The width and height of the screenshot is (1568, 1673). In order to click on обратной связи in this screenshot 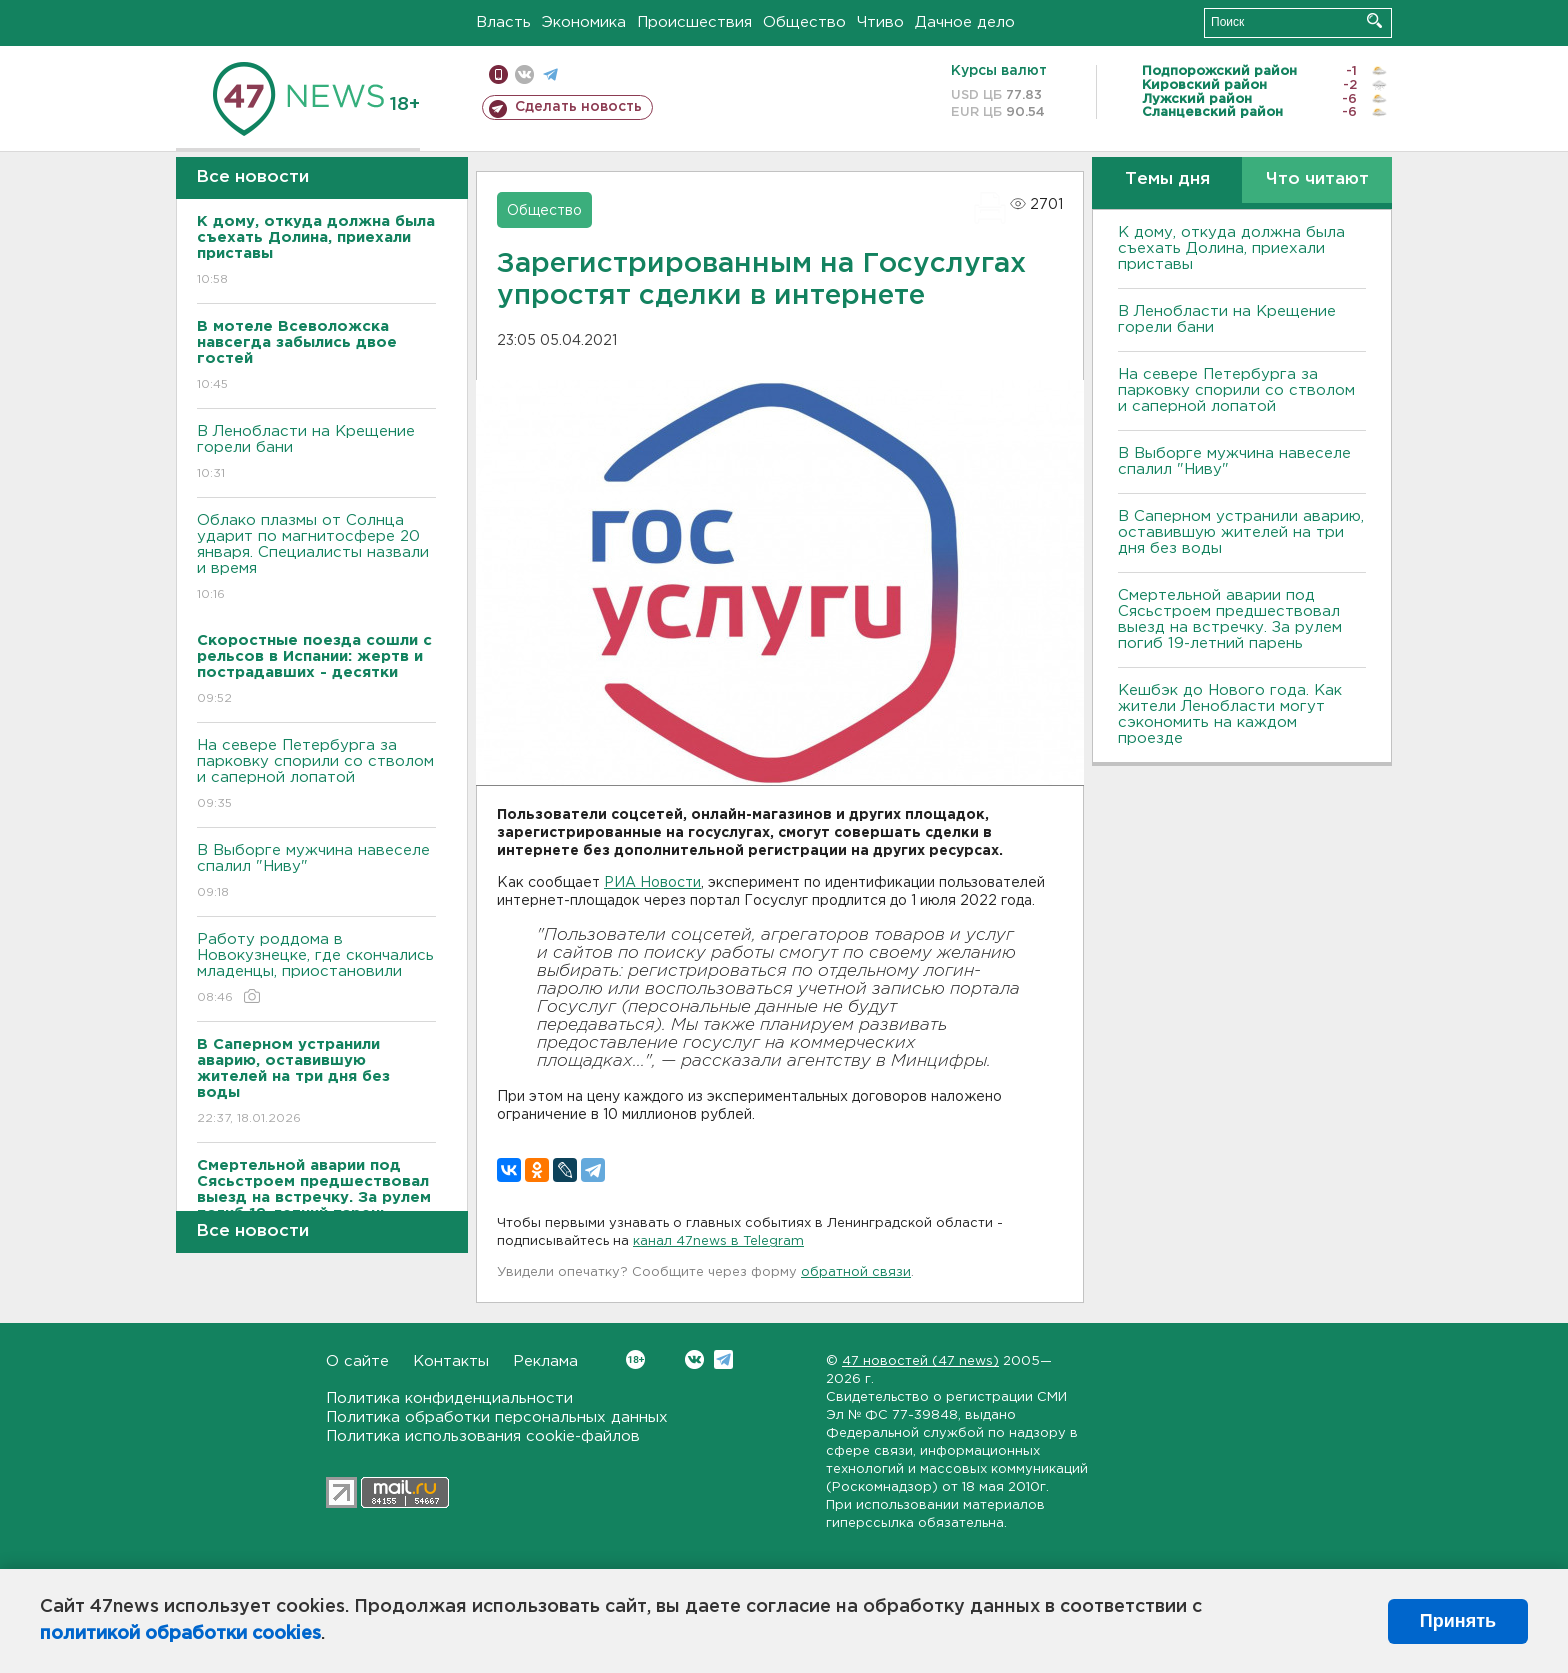, I will do `click(856, 1272)`.